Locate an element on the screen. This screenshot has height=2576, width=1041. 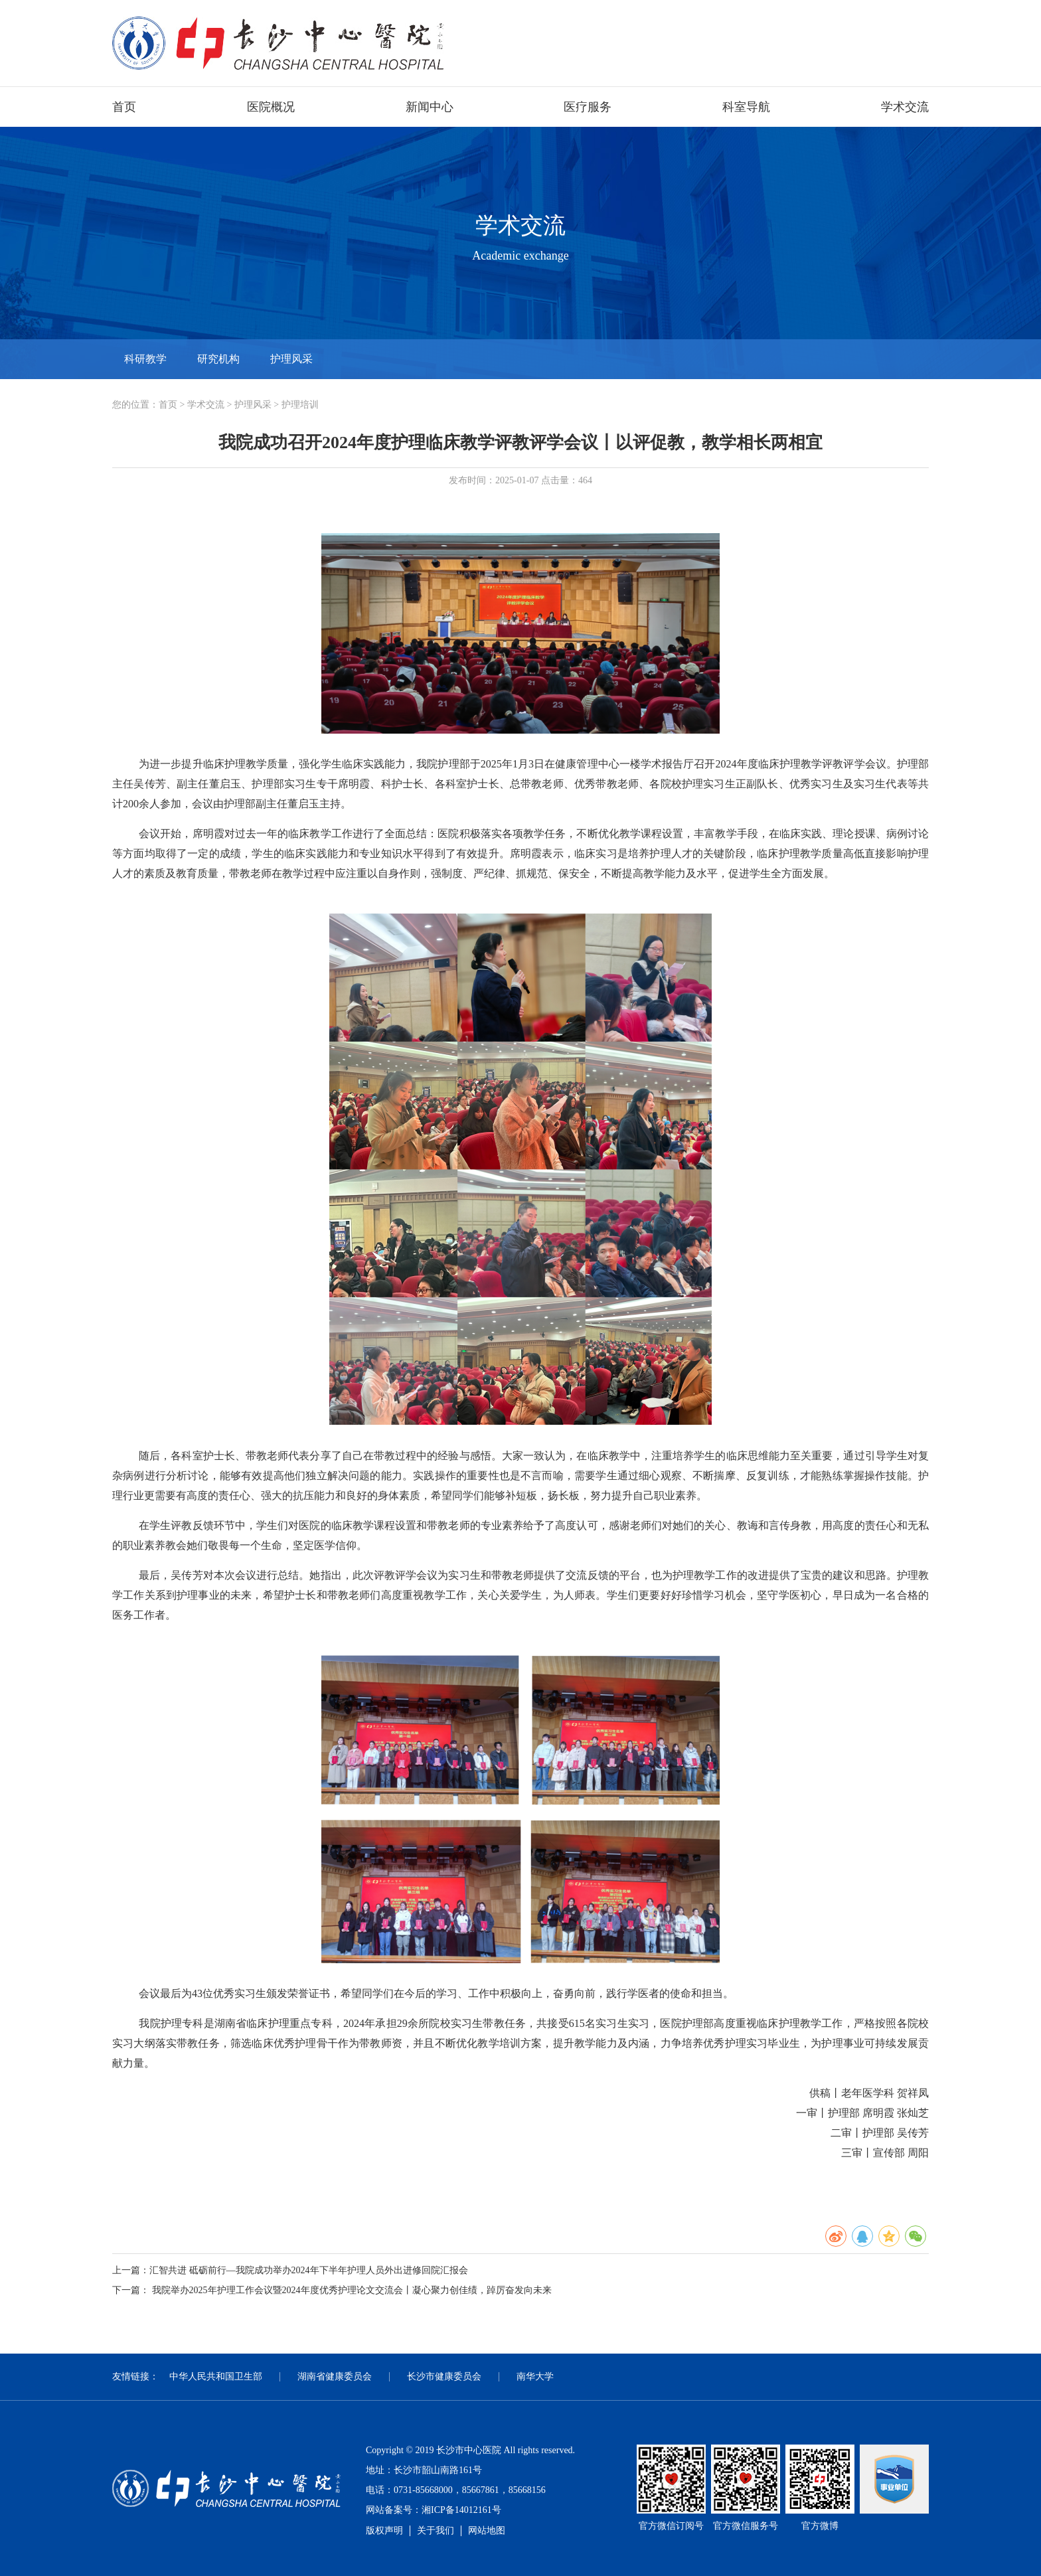
医院概况 is located at coordinates (271, 107).